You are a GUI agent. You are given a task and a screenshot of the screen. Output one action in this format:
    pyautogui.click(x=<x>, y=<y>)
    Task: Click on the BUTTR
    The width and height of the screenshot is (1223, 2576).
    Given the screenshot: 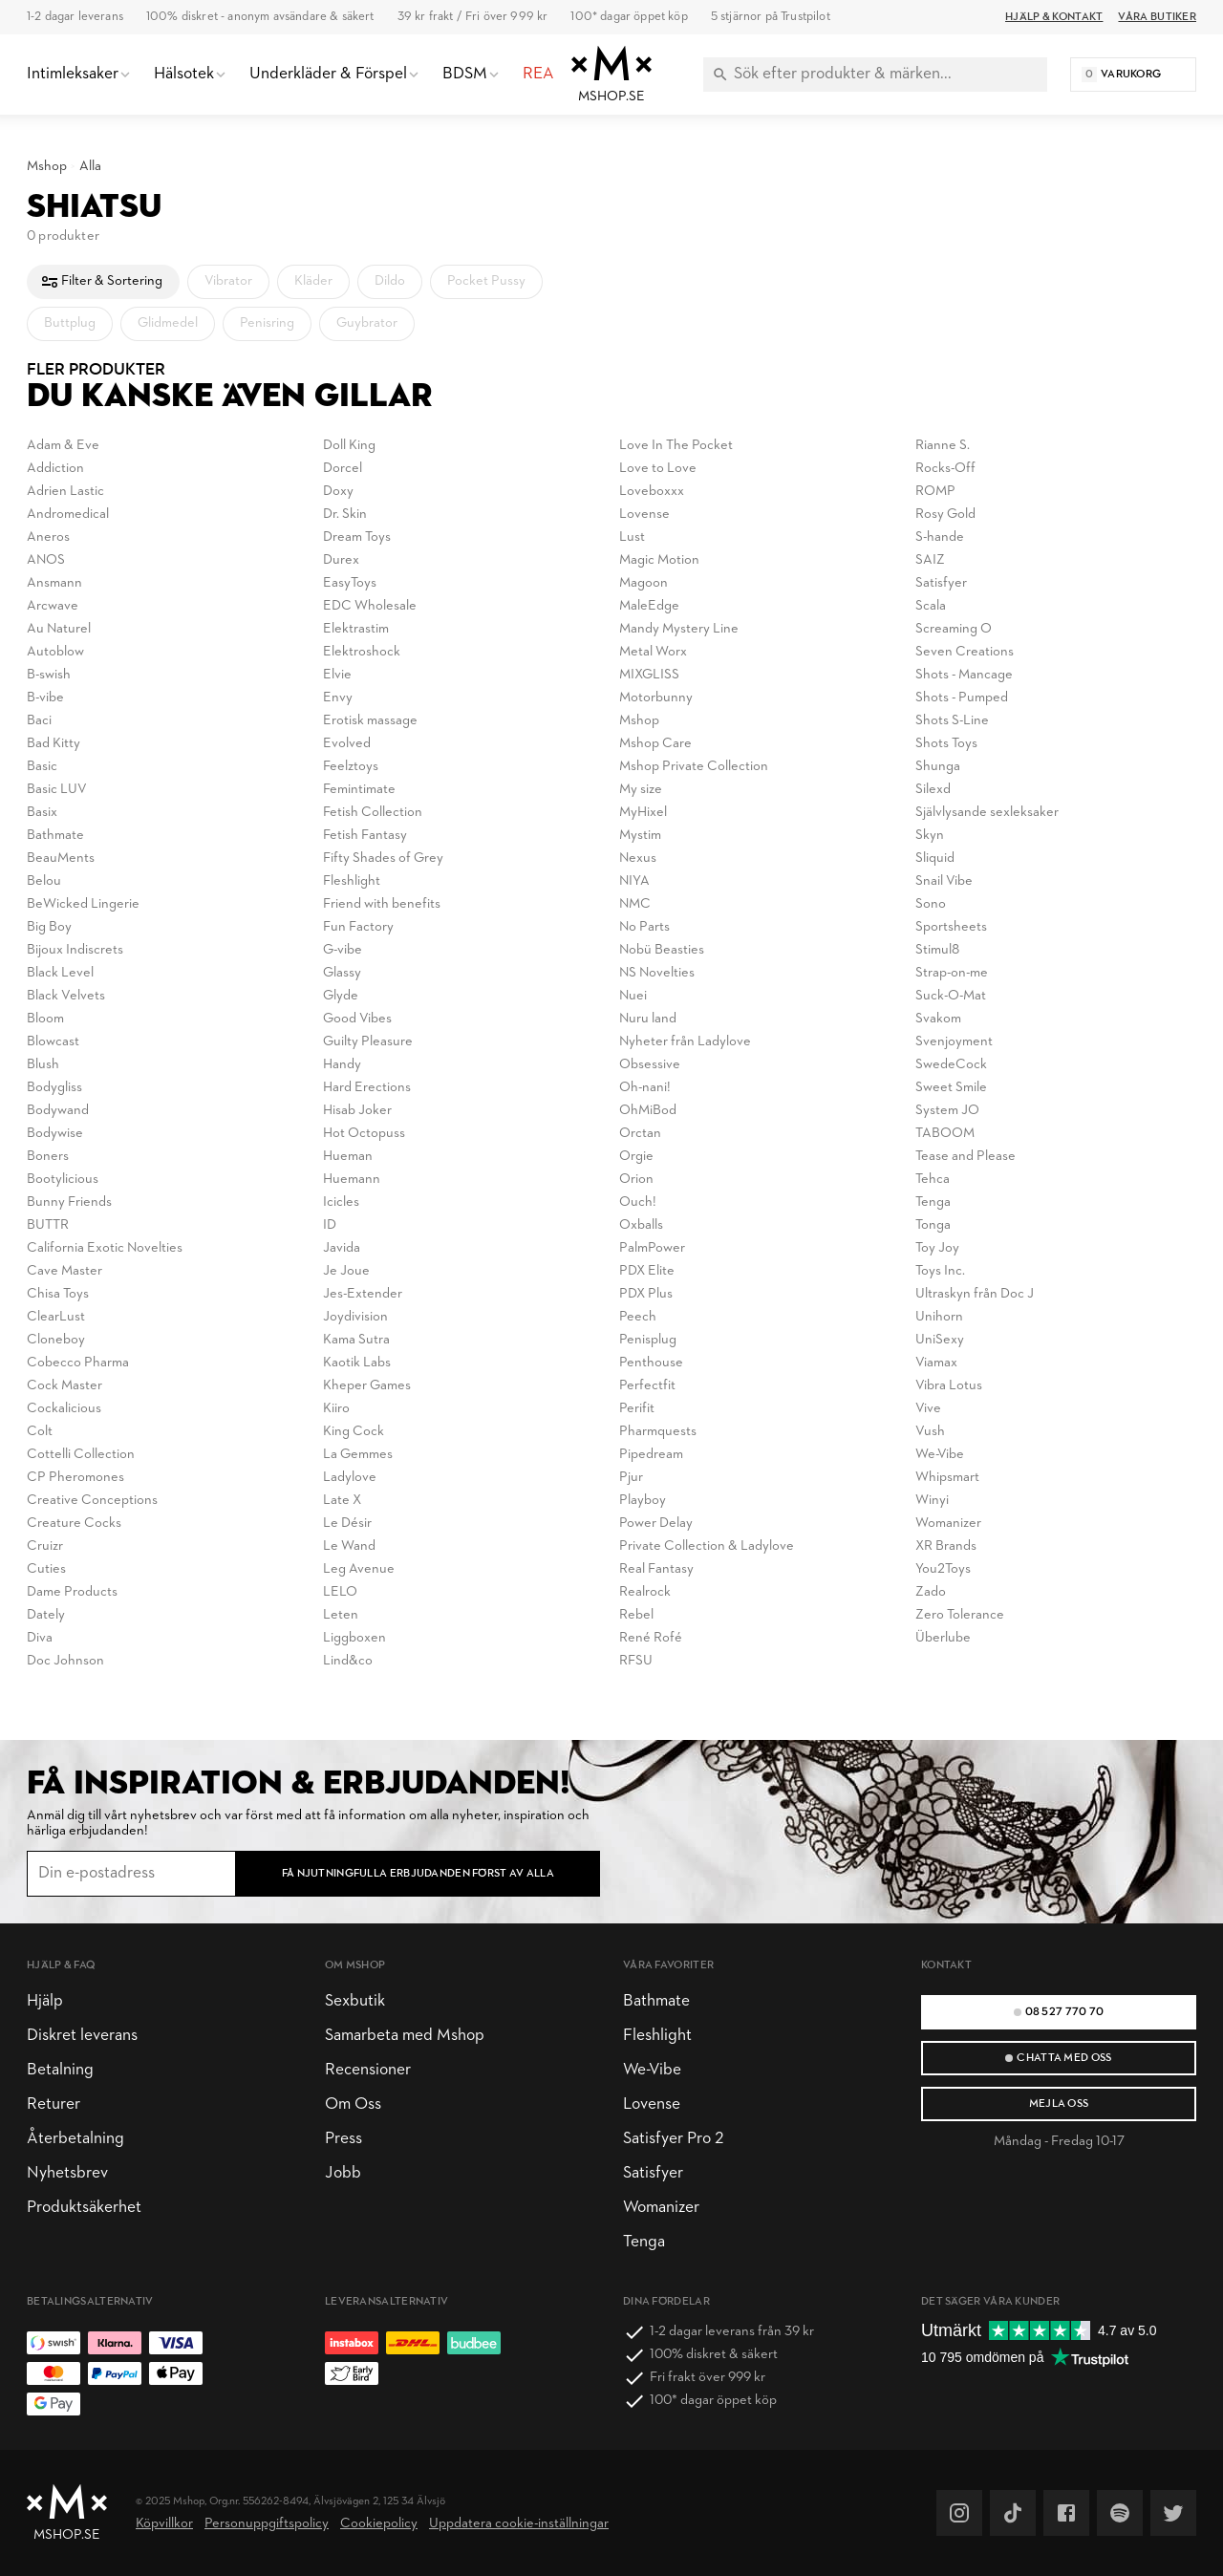 What is the action you would take?
    pyautogui.click(x=48, y=1225)
    